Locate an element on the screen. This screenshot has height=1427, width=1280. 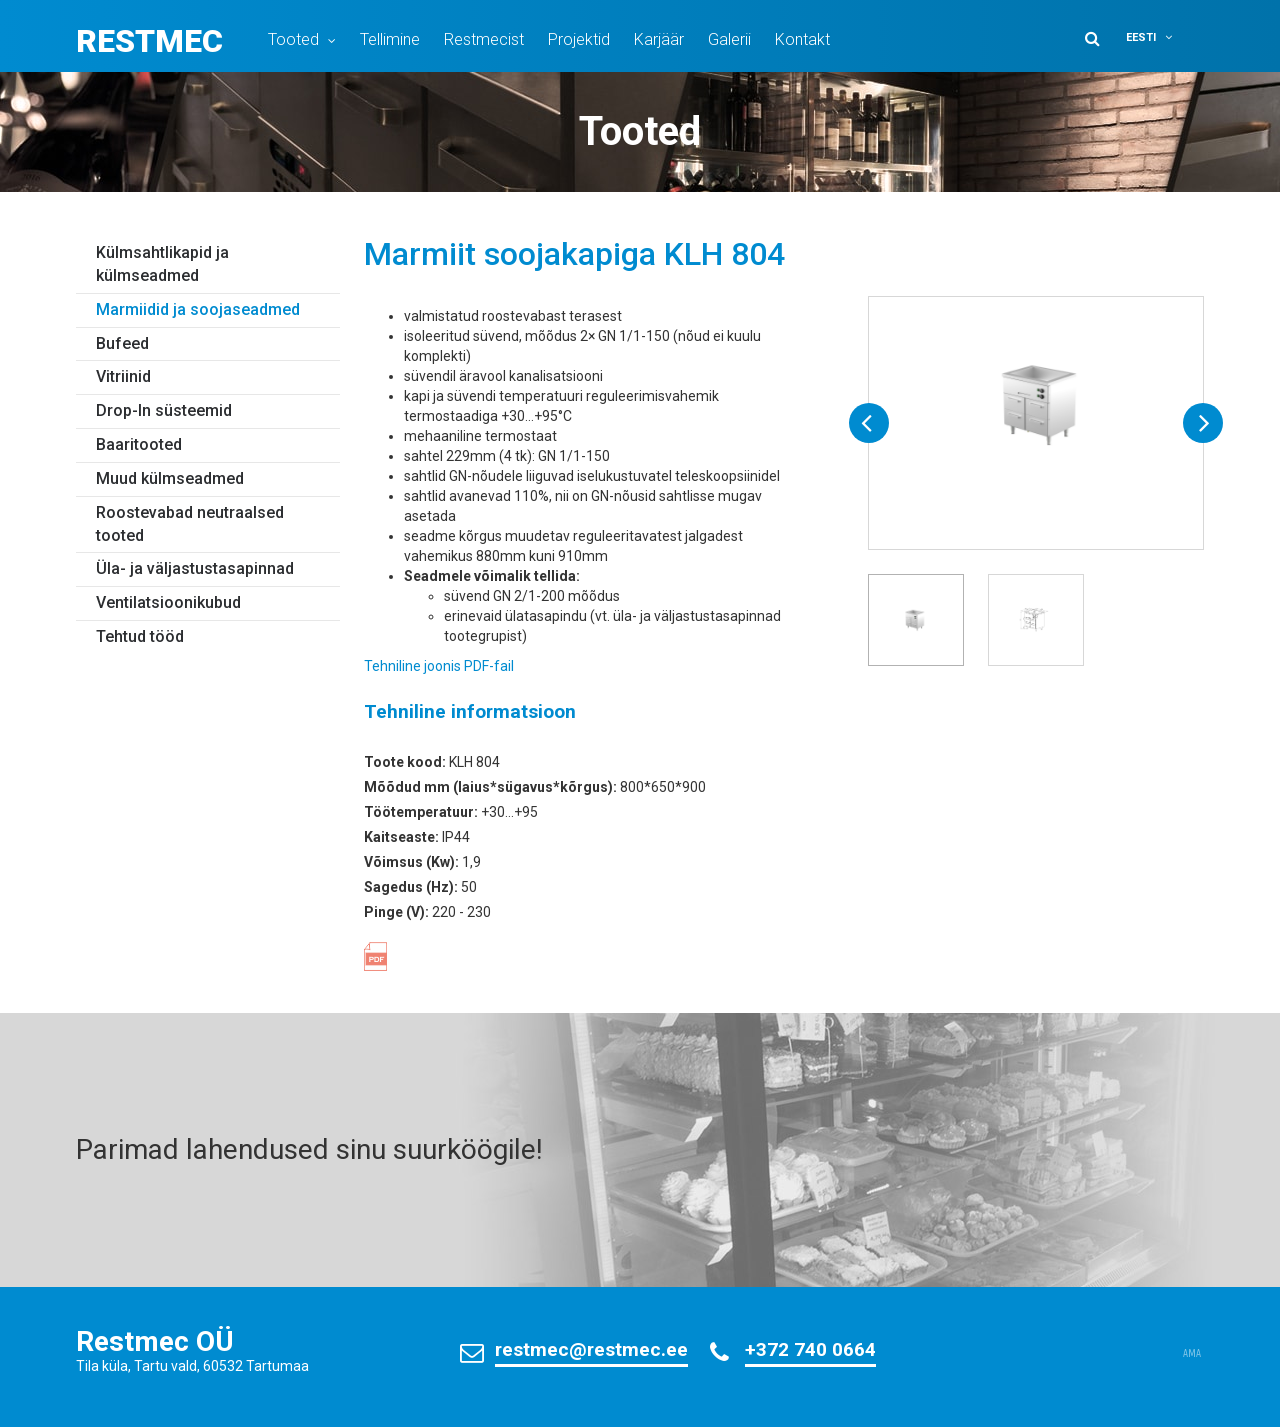
Projektid is located at coordinates (579, 39).